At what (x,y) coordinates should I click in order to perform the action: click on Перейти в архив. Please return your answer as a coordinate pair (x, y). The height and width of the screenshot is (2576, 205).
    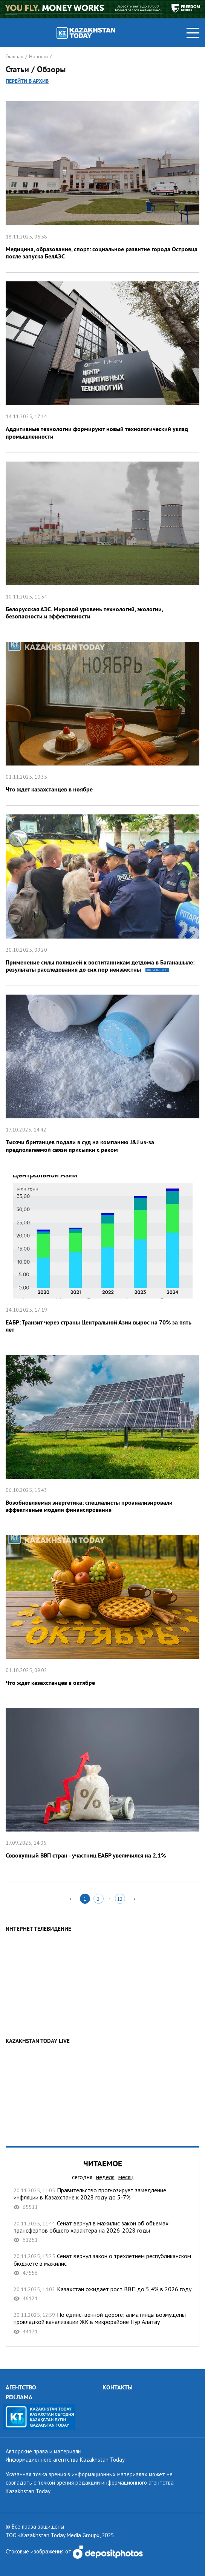
    Looking at the image, I should click on (27, 81).